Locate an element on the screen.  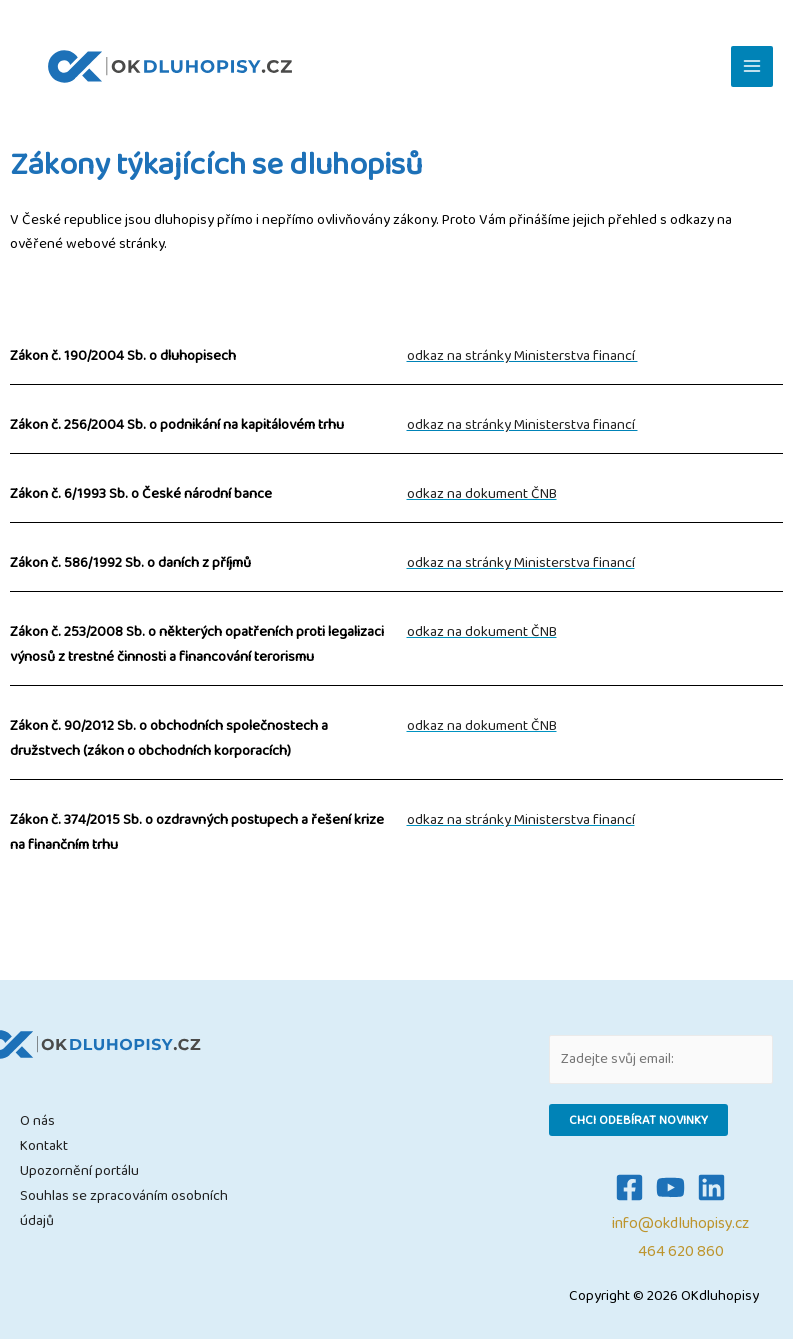
O nás is located at coordinates (37, 1120).